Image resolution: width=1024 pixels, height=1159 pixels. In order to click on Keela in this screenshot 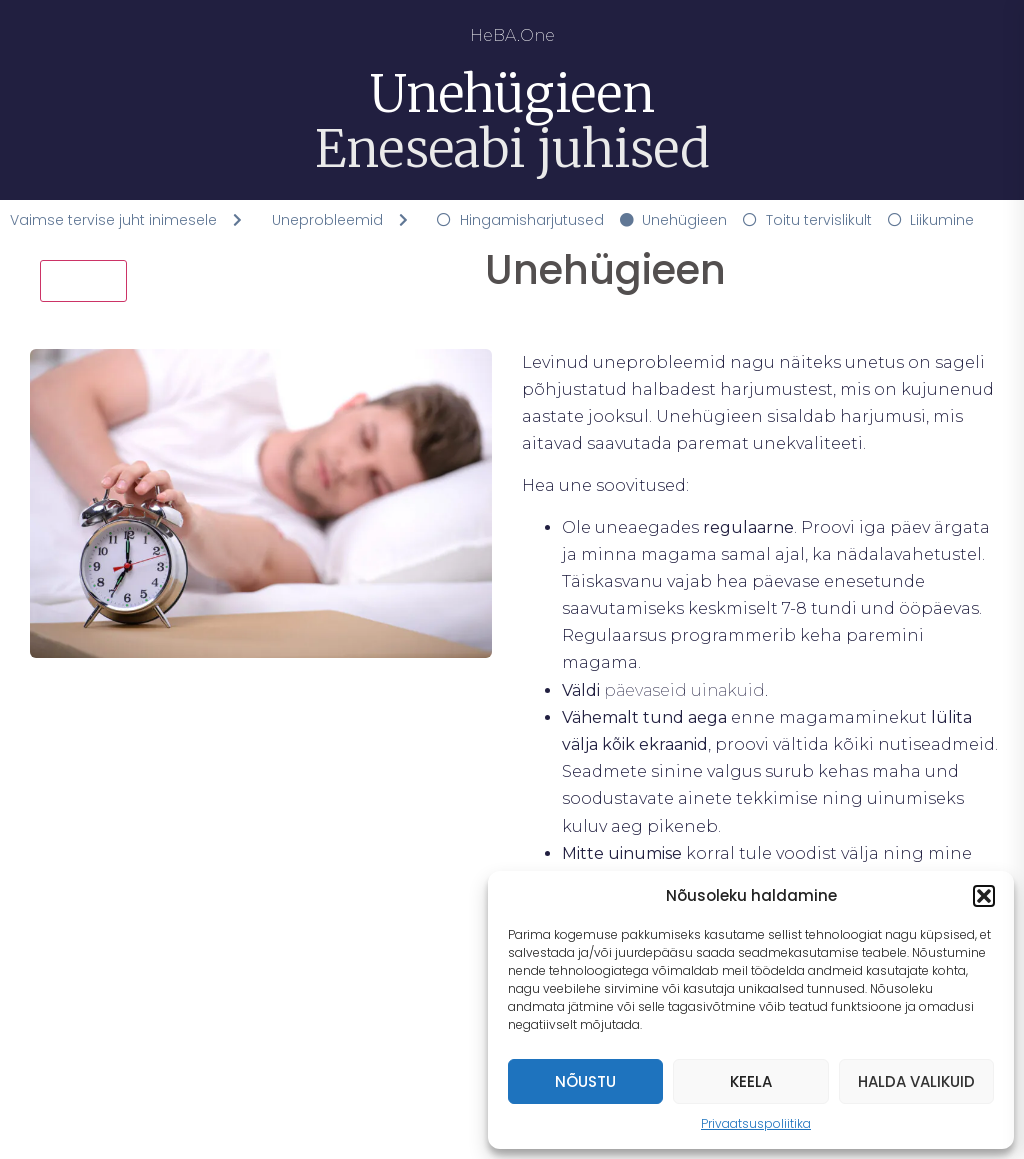, I will do `click(751, 1081)`.